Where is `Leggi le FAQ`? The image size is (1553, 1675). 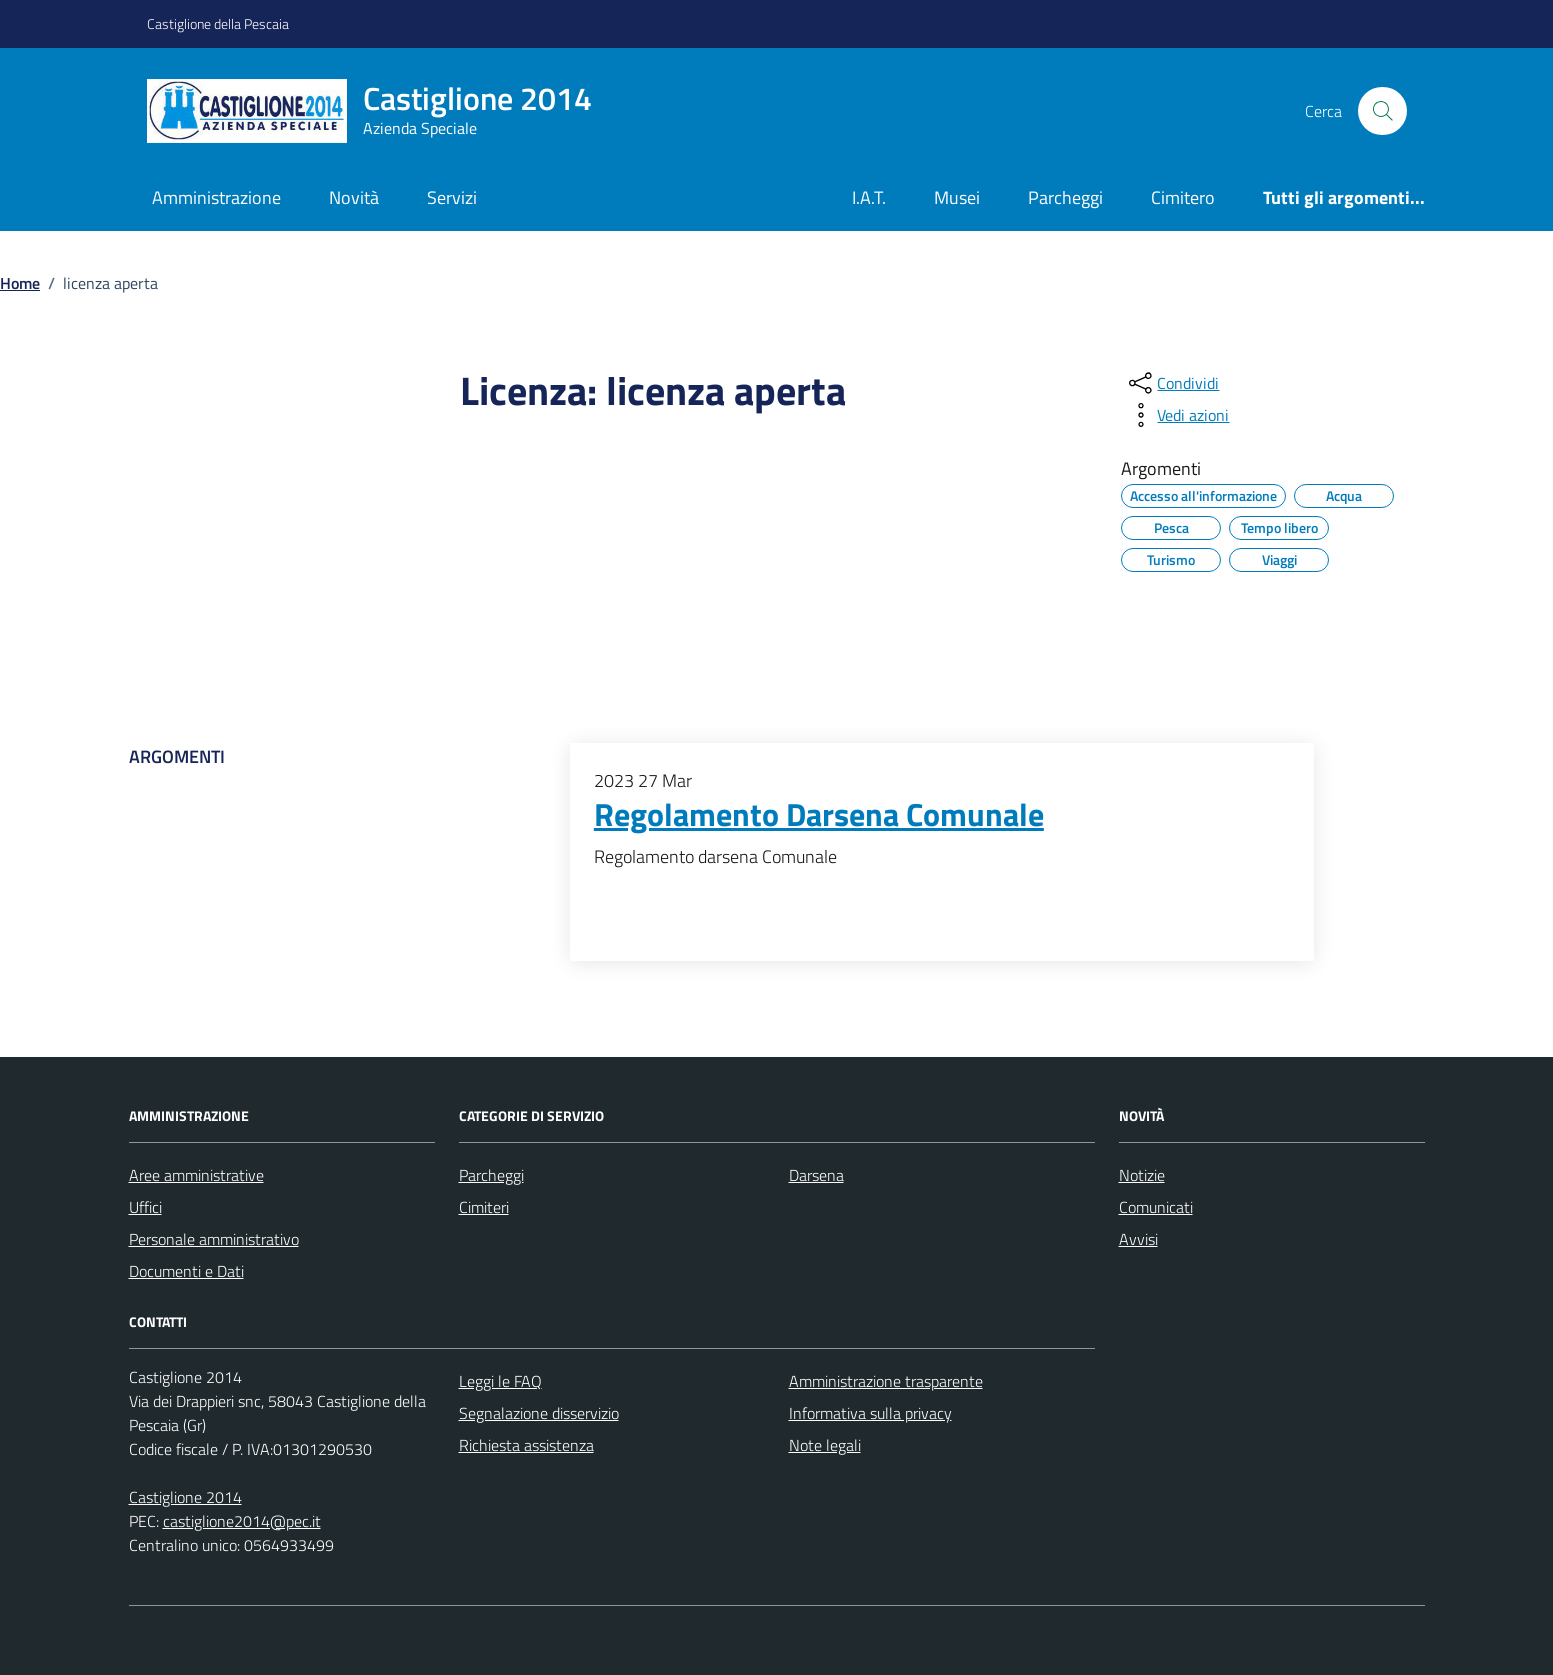 Leggi le FAQ is located at coordinates (500, 1381).